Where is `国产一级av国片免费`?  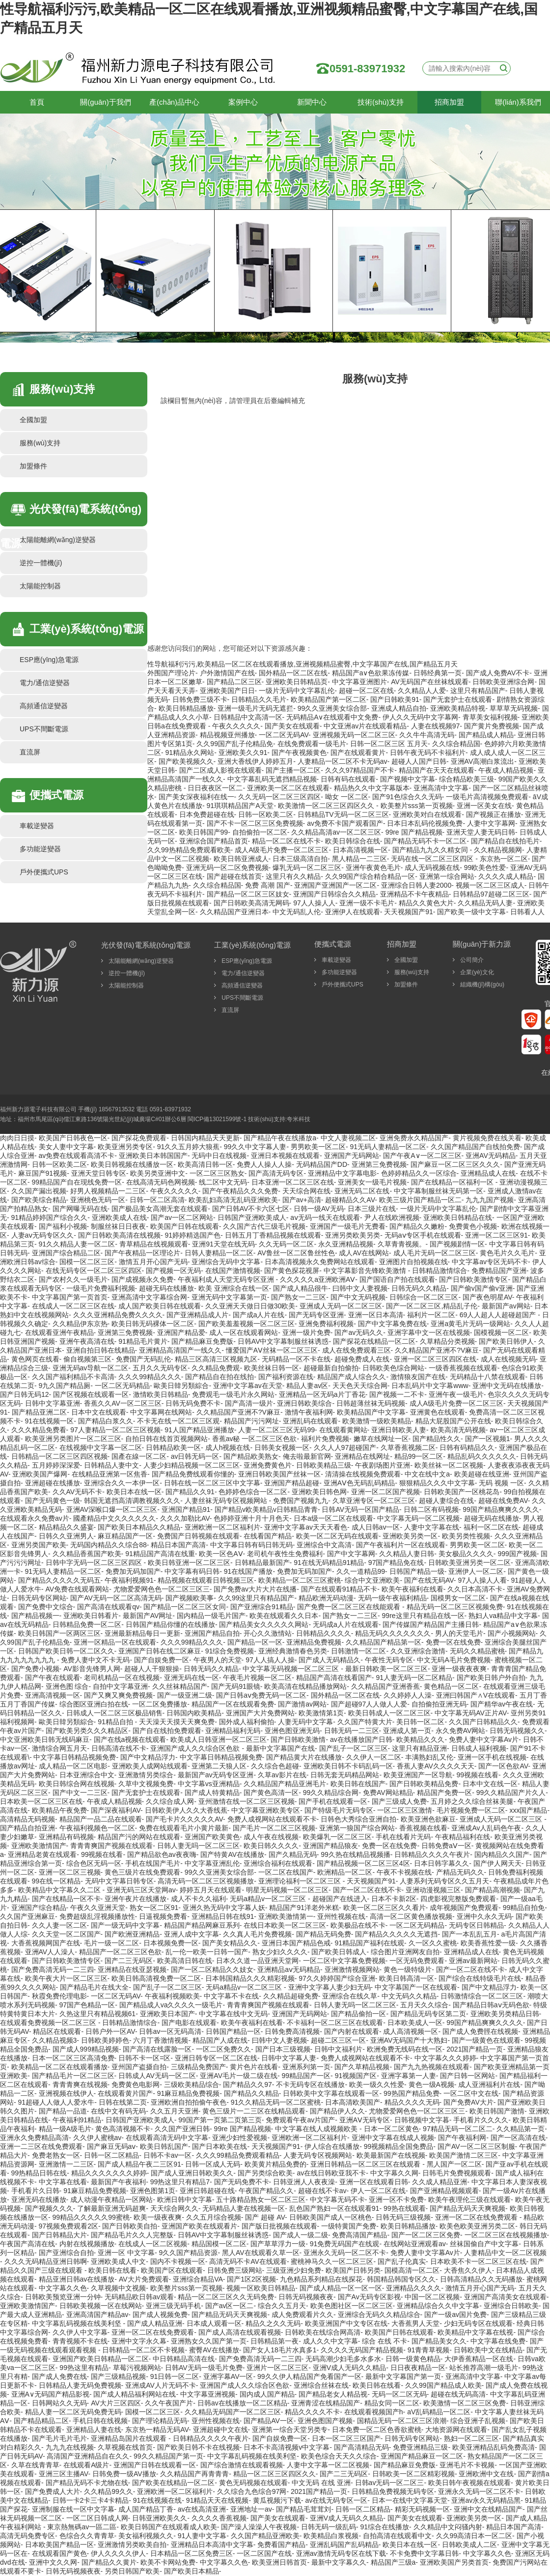 国产一级av国片免费 is located at coordinates (455, 2314).